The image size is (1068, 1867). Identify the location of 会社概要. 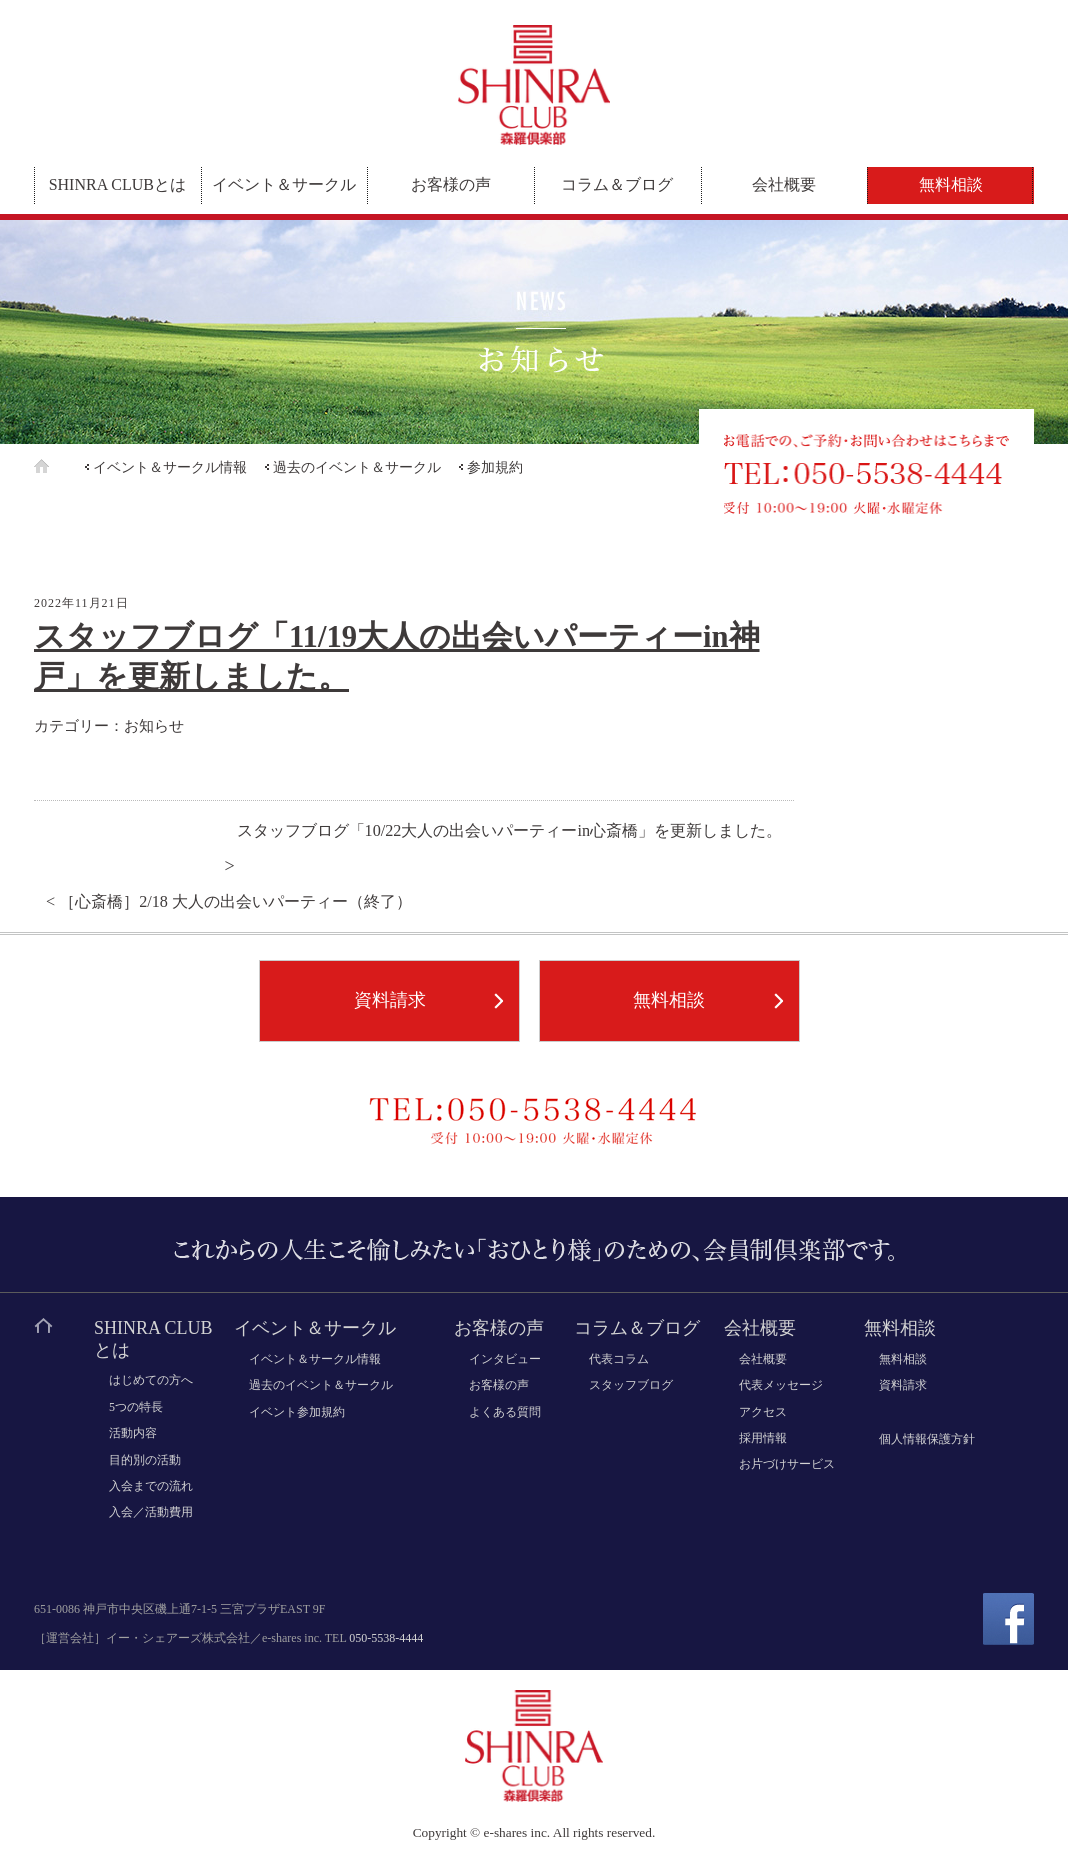
(784, 184).